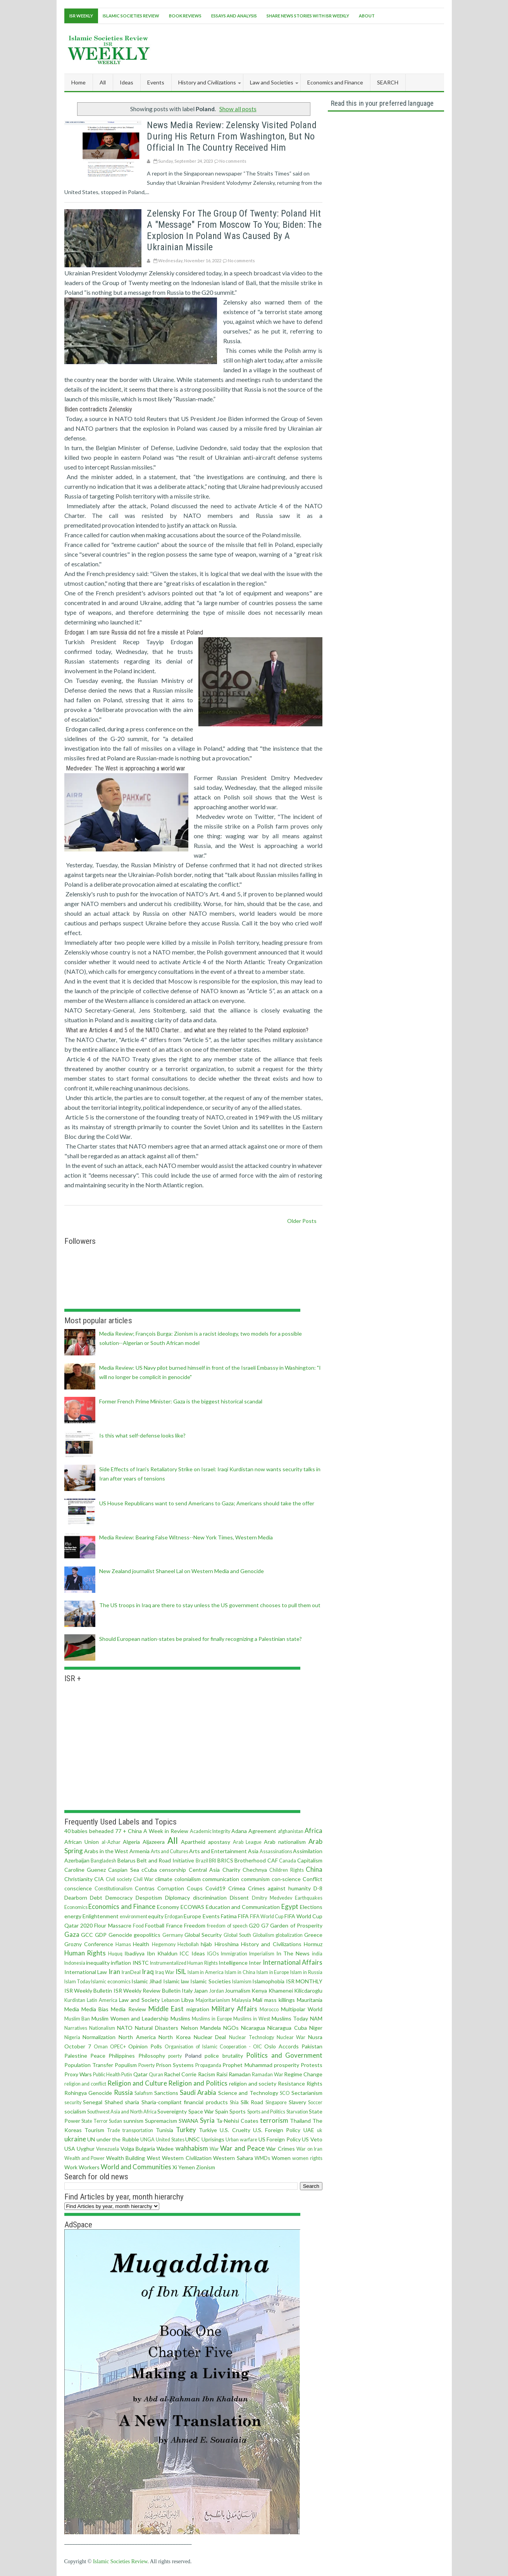 The height and width of the screenshot is (2576, 508). What do you see at coordinates (78, 82) in the screenshot?
I see `Home` at bounding box center [78, 82].